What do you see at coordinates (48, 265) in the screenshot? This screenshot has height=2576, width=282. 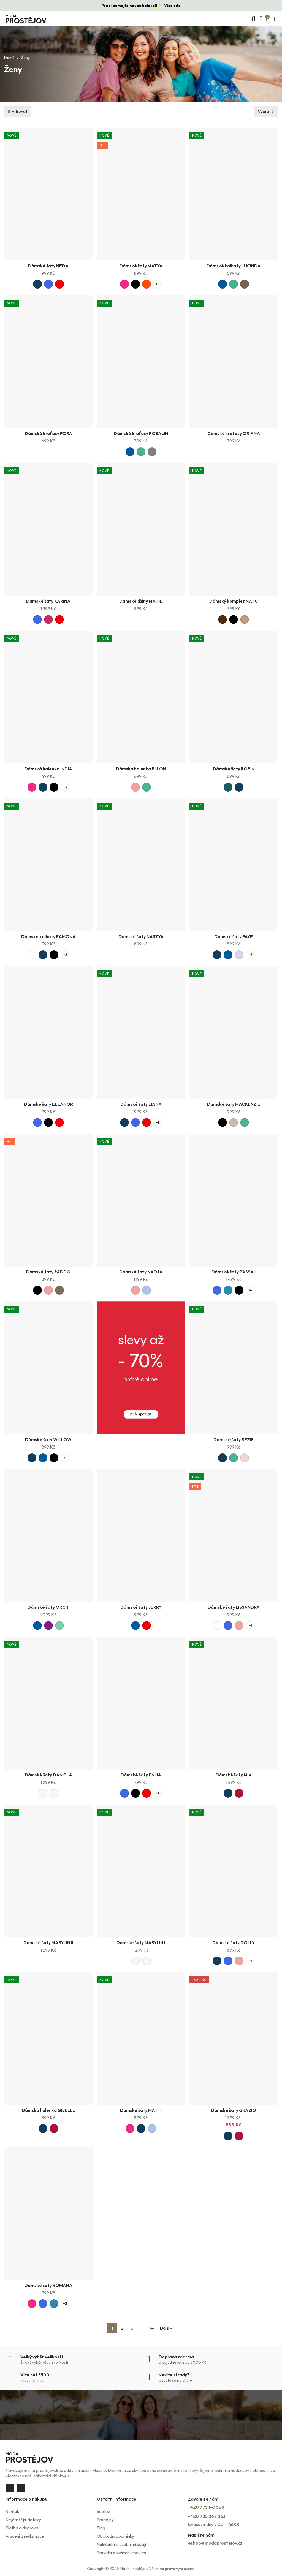 I see `Dámské šaty HEDA` at bounding box center [48, 265].